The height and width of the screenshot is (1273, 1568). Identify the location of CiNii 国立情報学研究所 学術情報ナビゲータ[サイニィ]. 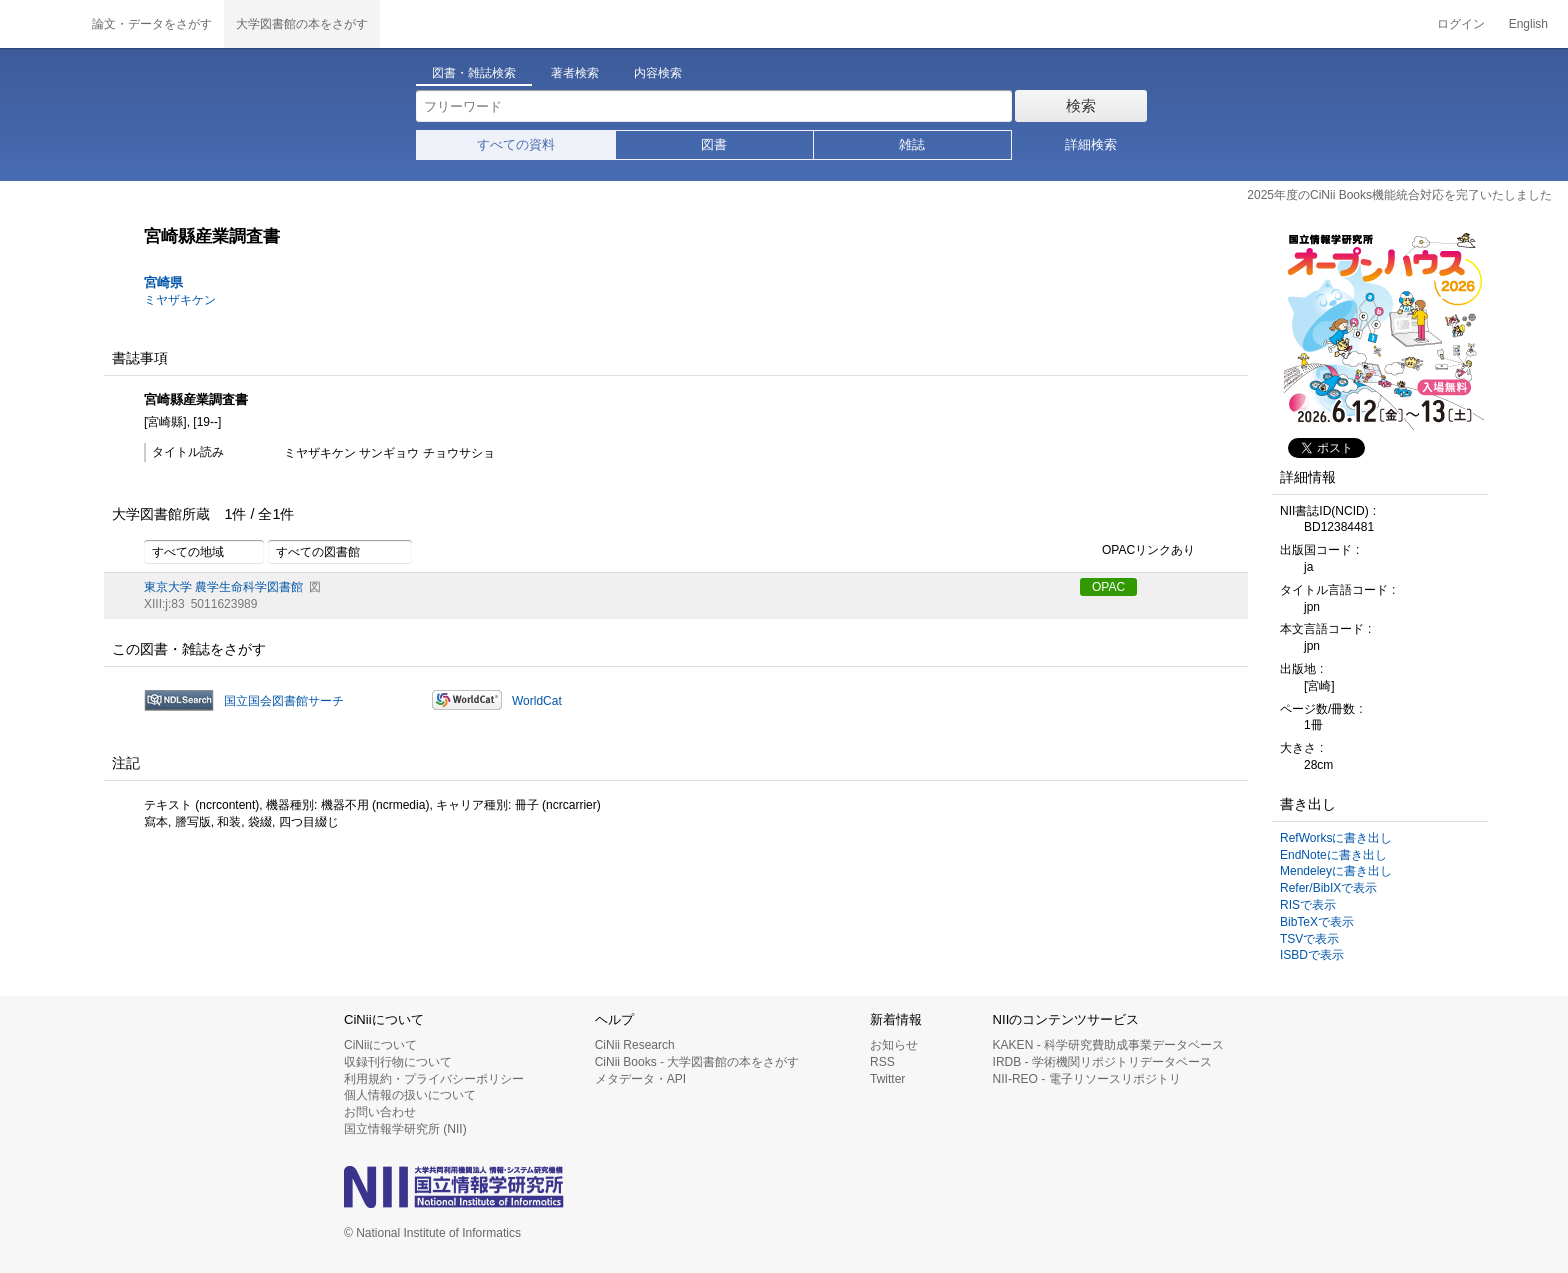
(40, 24).